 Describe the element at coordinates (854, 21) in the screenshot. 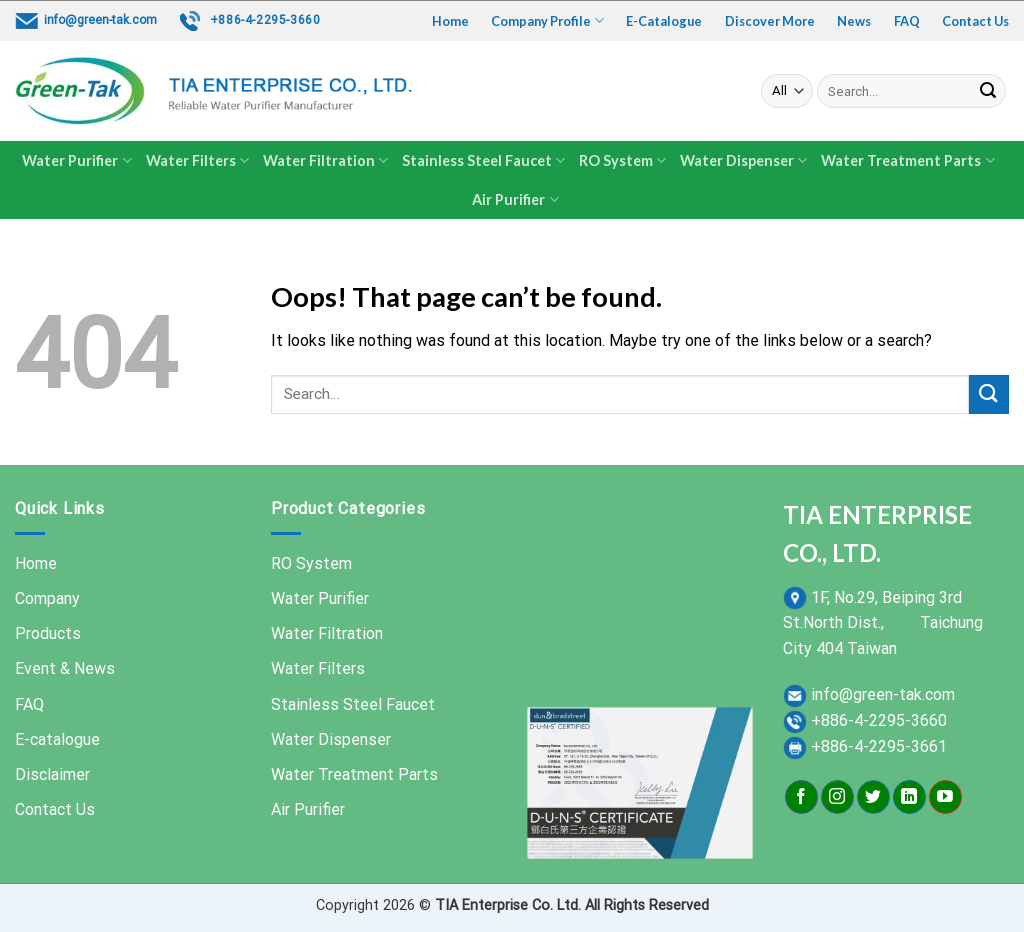

I see `News` at that location.